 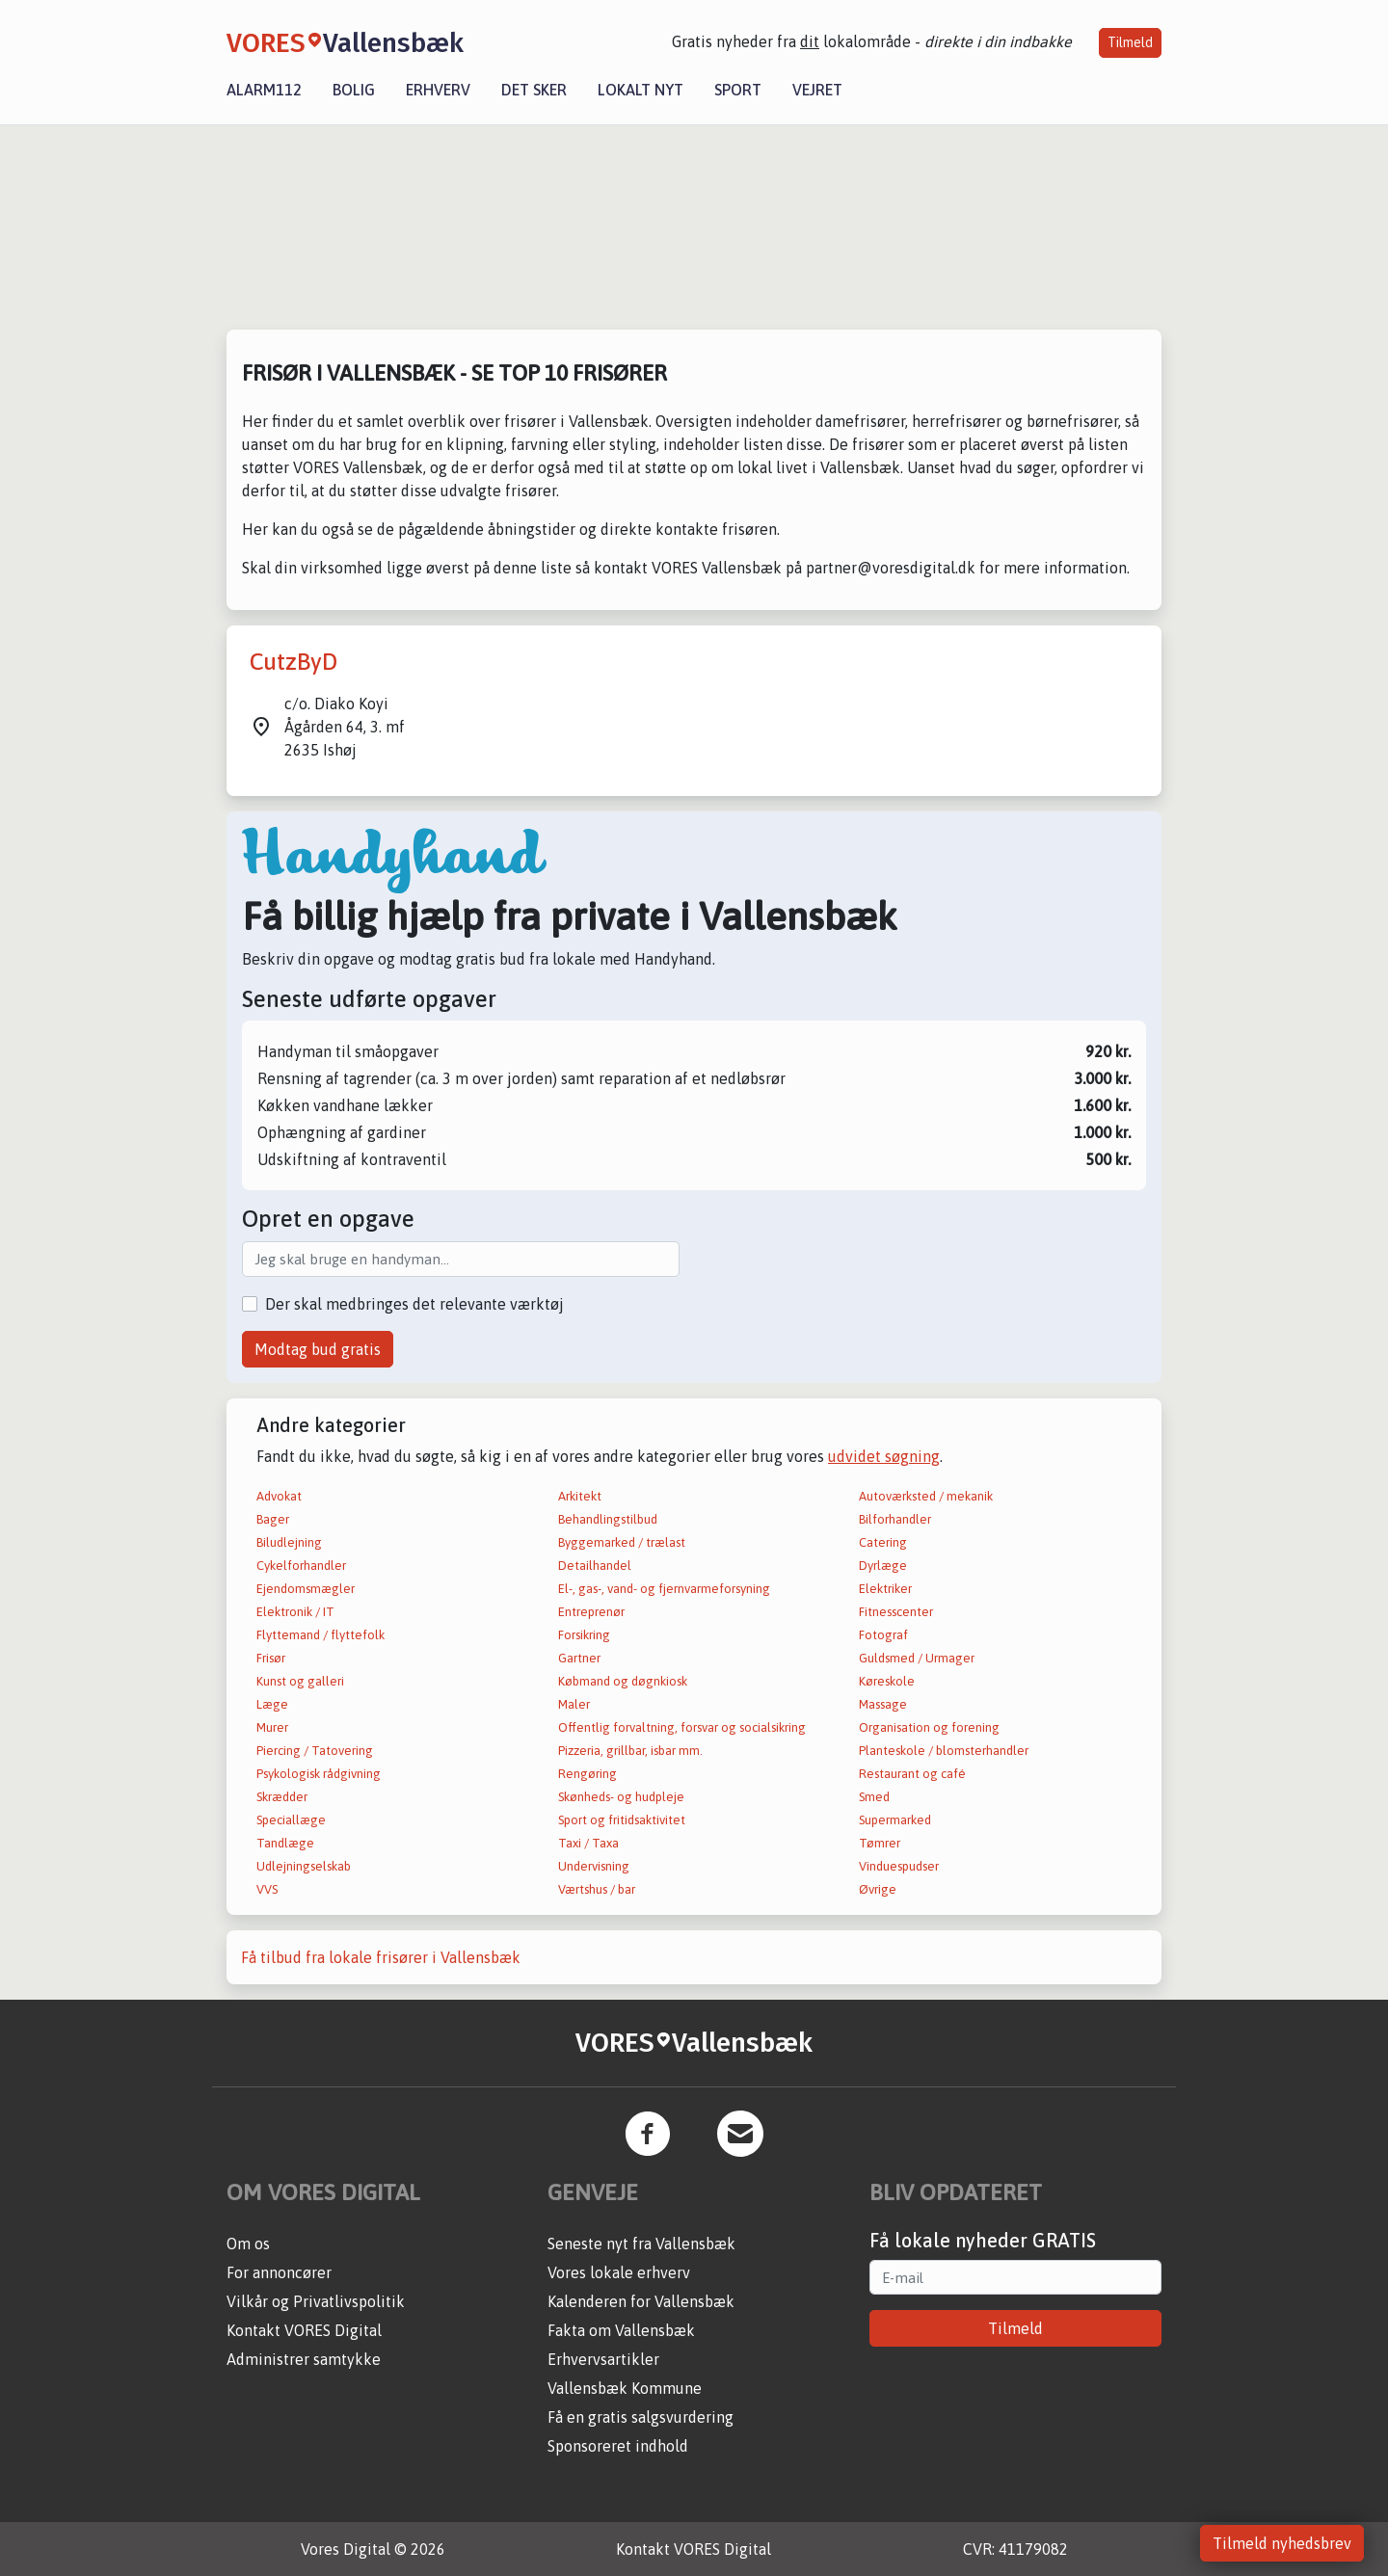 What do you see at coordinates (630, 1750) in the screenshot?
I see `Pizzeria, grillbar, isbar mm.` at bounding box center [630, 1750].